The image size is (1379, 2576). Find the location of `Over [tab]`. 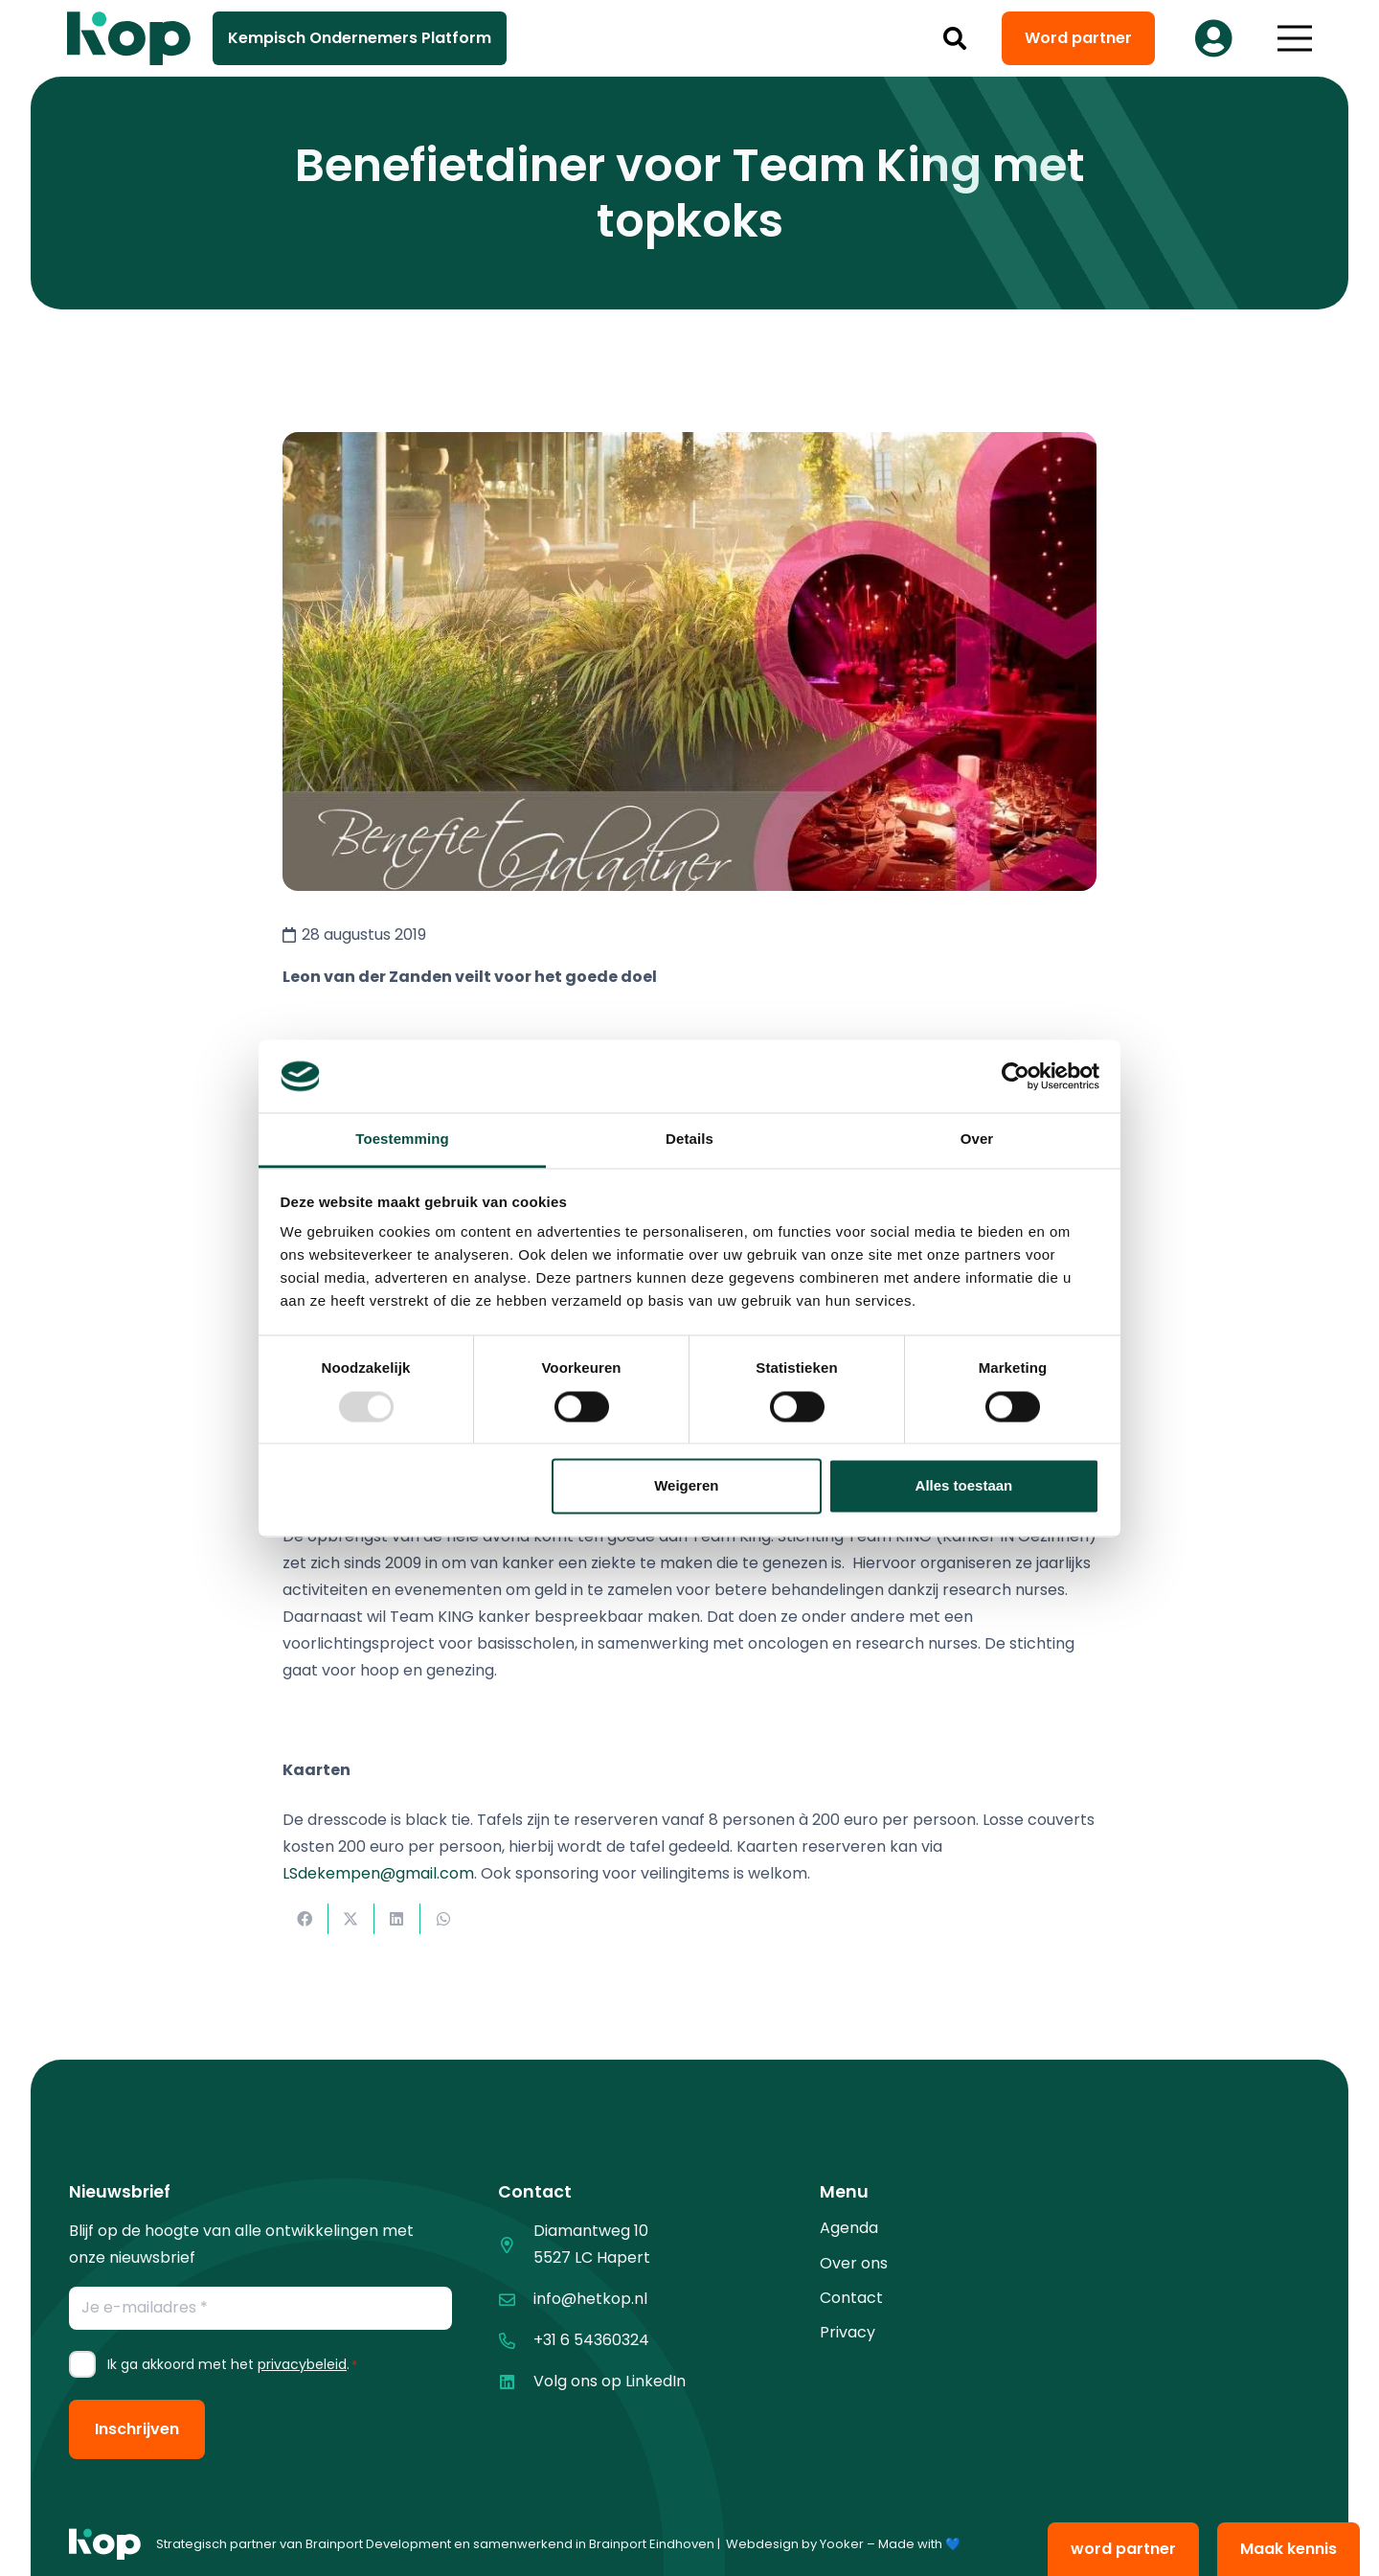

Over [tab] is located at coordinates (977, 1139).